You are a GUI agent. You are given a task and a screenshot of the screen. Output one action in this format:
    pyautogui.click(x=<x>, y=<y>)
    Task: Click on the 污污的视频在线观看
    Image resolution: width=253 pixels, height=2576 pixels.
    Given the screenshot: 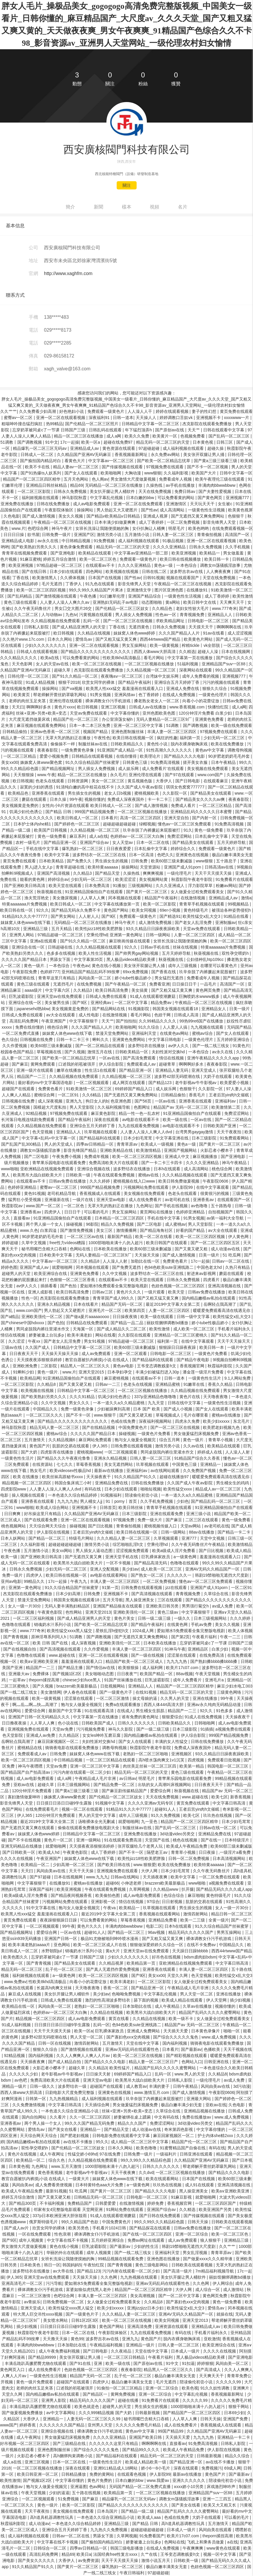 What is the action you would take?
    pyautogui.click(x=222, y=682)
    